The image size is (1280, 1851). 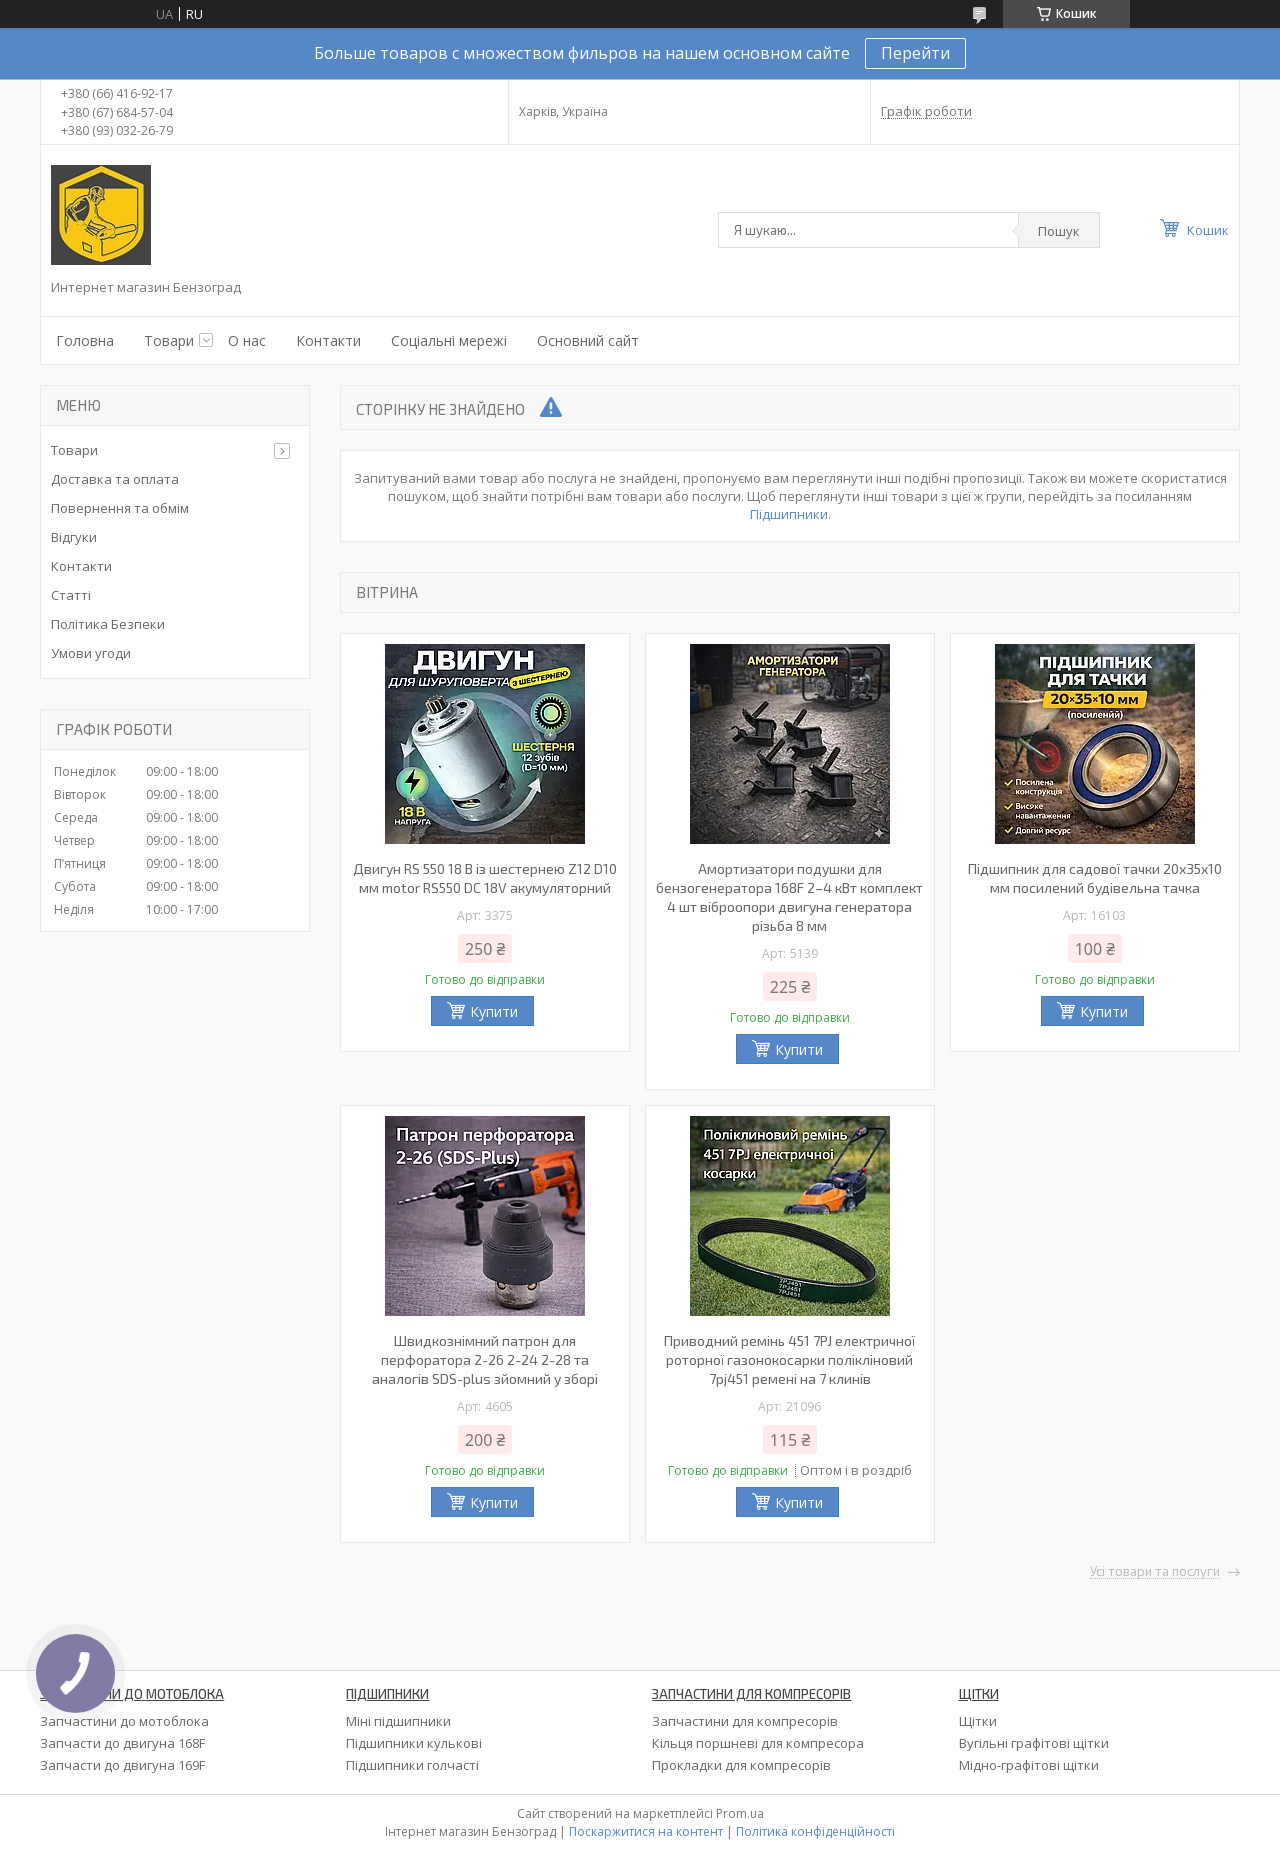 What do you see at coordinates (328, 340) in the screenshot?
I see `Контакти` at bounding box center [328, 340].